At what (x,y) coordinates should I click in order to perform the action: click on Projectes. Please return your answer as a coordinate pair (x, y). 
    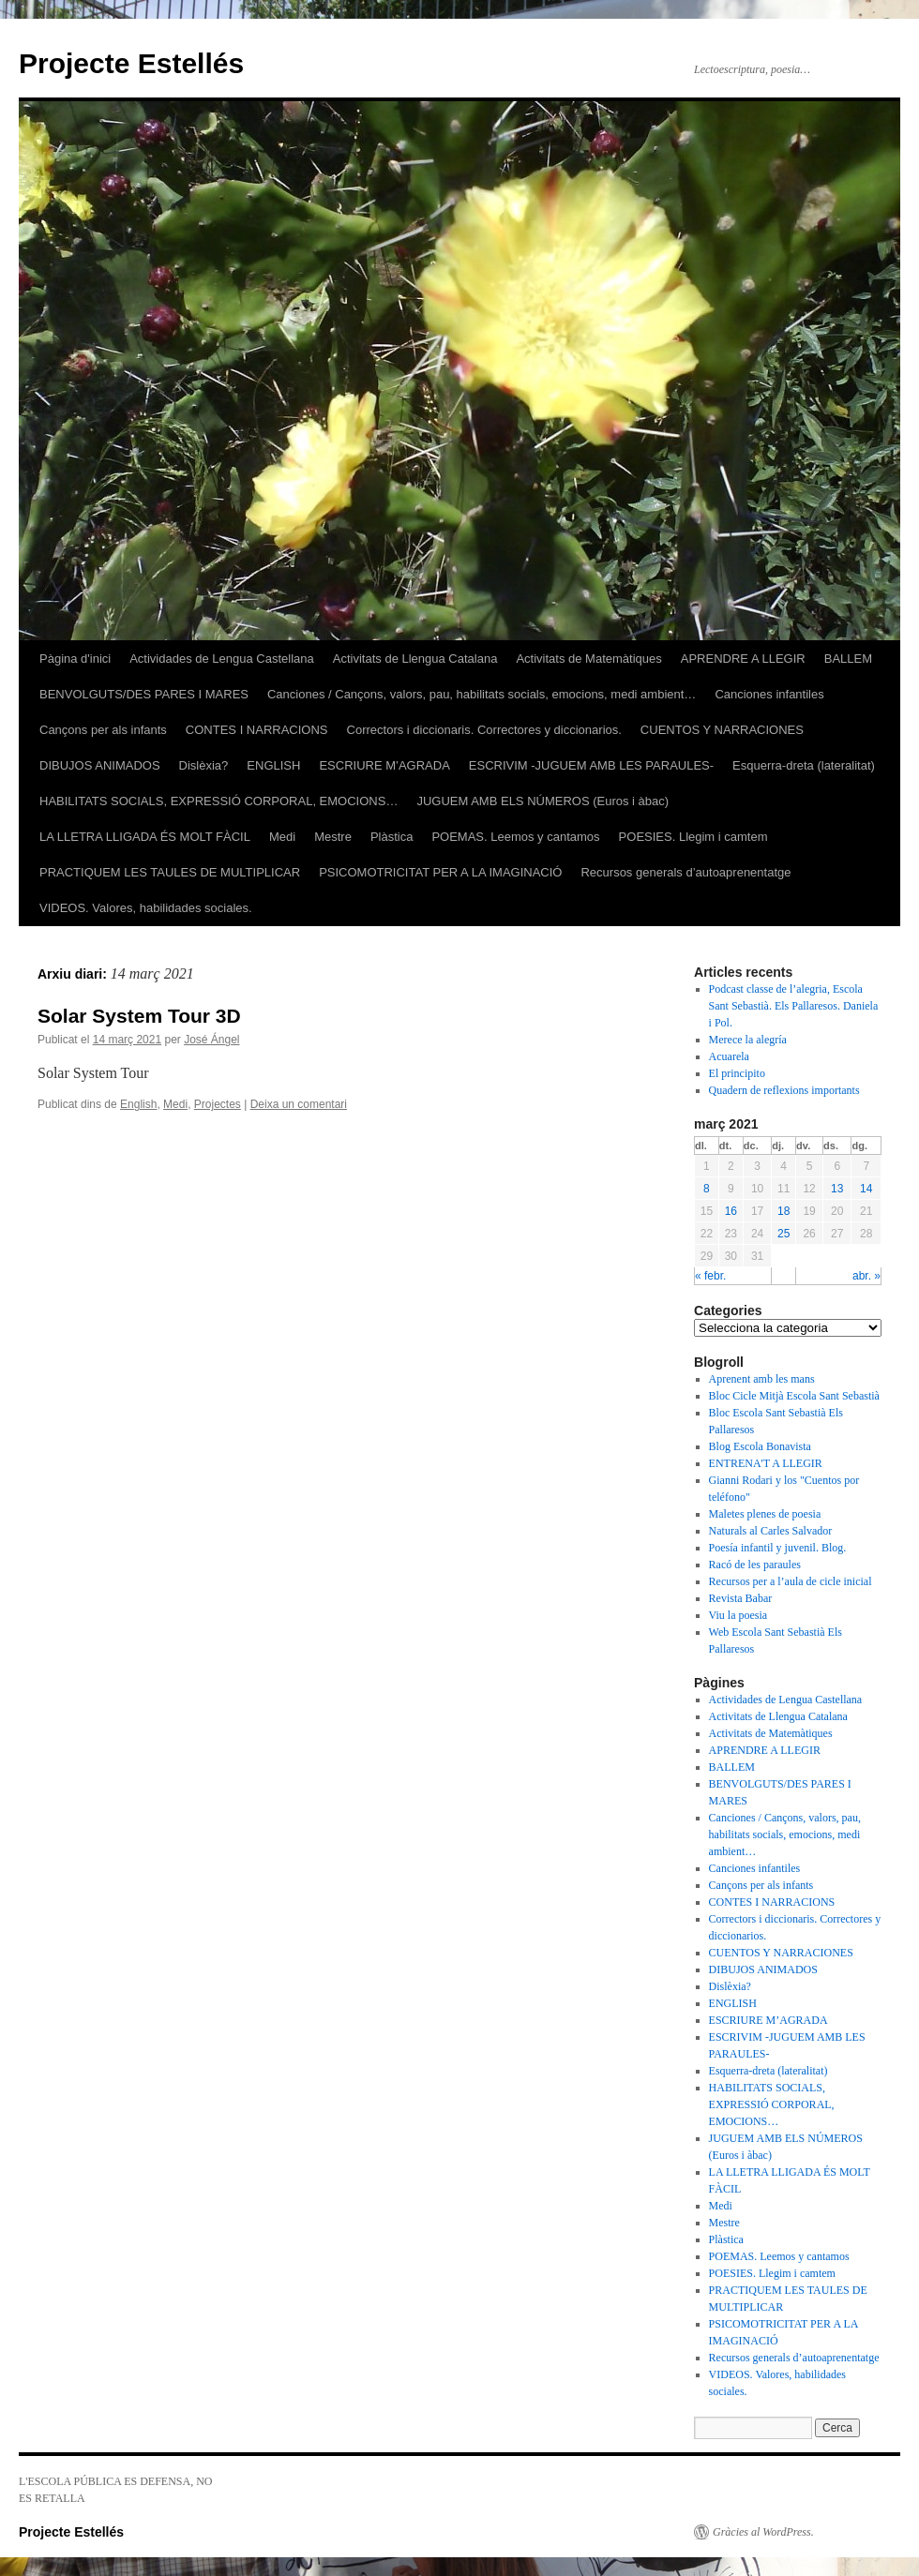
    Looking at the image, I should click on (217, 1104).